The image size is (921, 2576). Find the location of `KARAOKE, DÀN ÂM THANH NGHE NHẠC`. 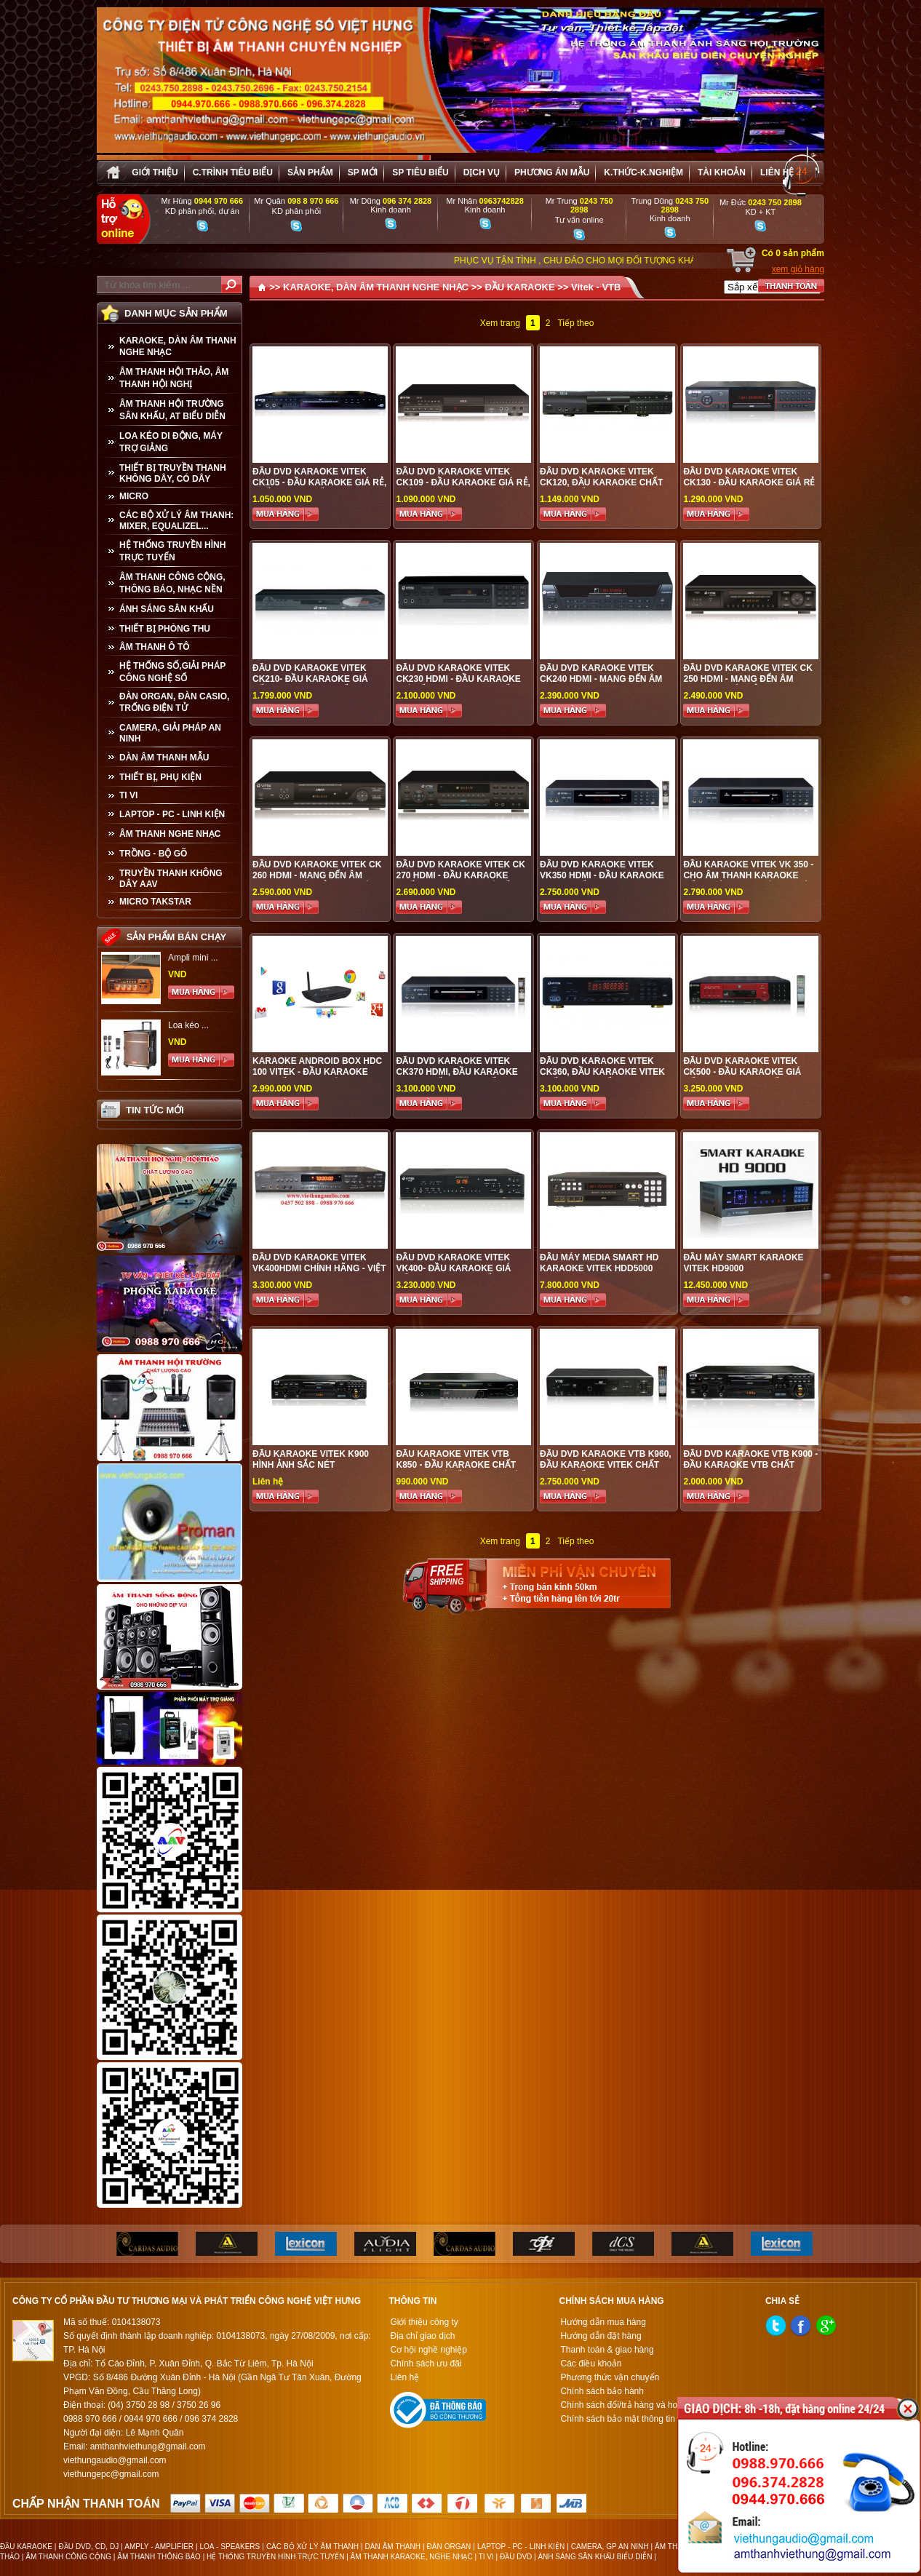

KARAOKE, DÀN ÂM THANH NGHE NHẠC is located at coordinates (177, 346).